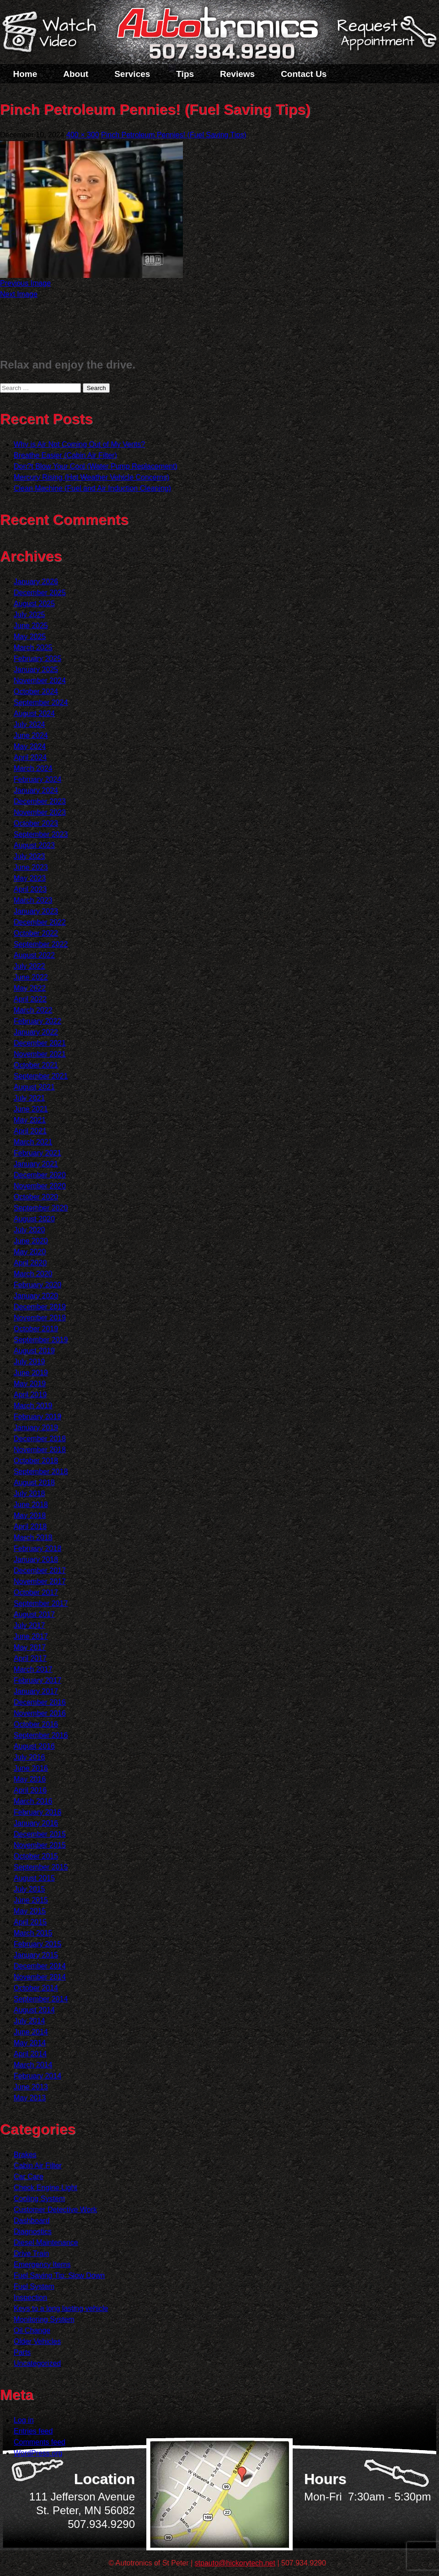  I want to click on February 2019, so click(37, 1417).